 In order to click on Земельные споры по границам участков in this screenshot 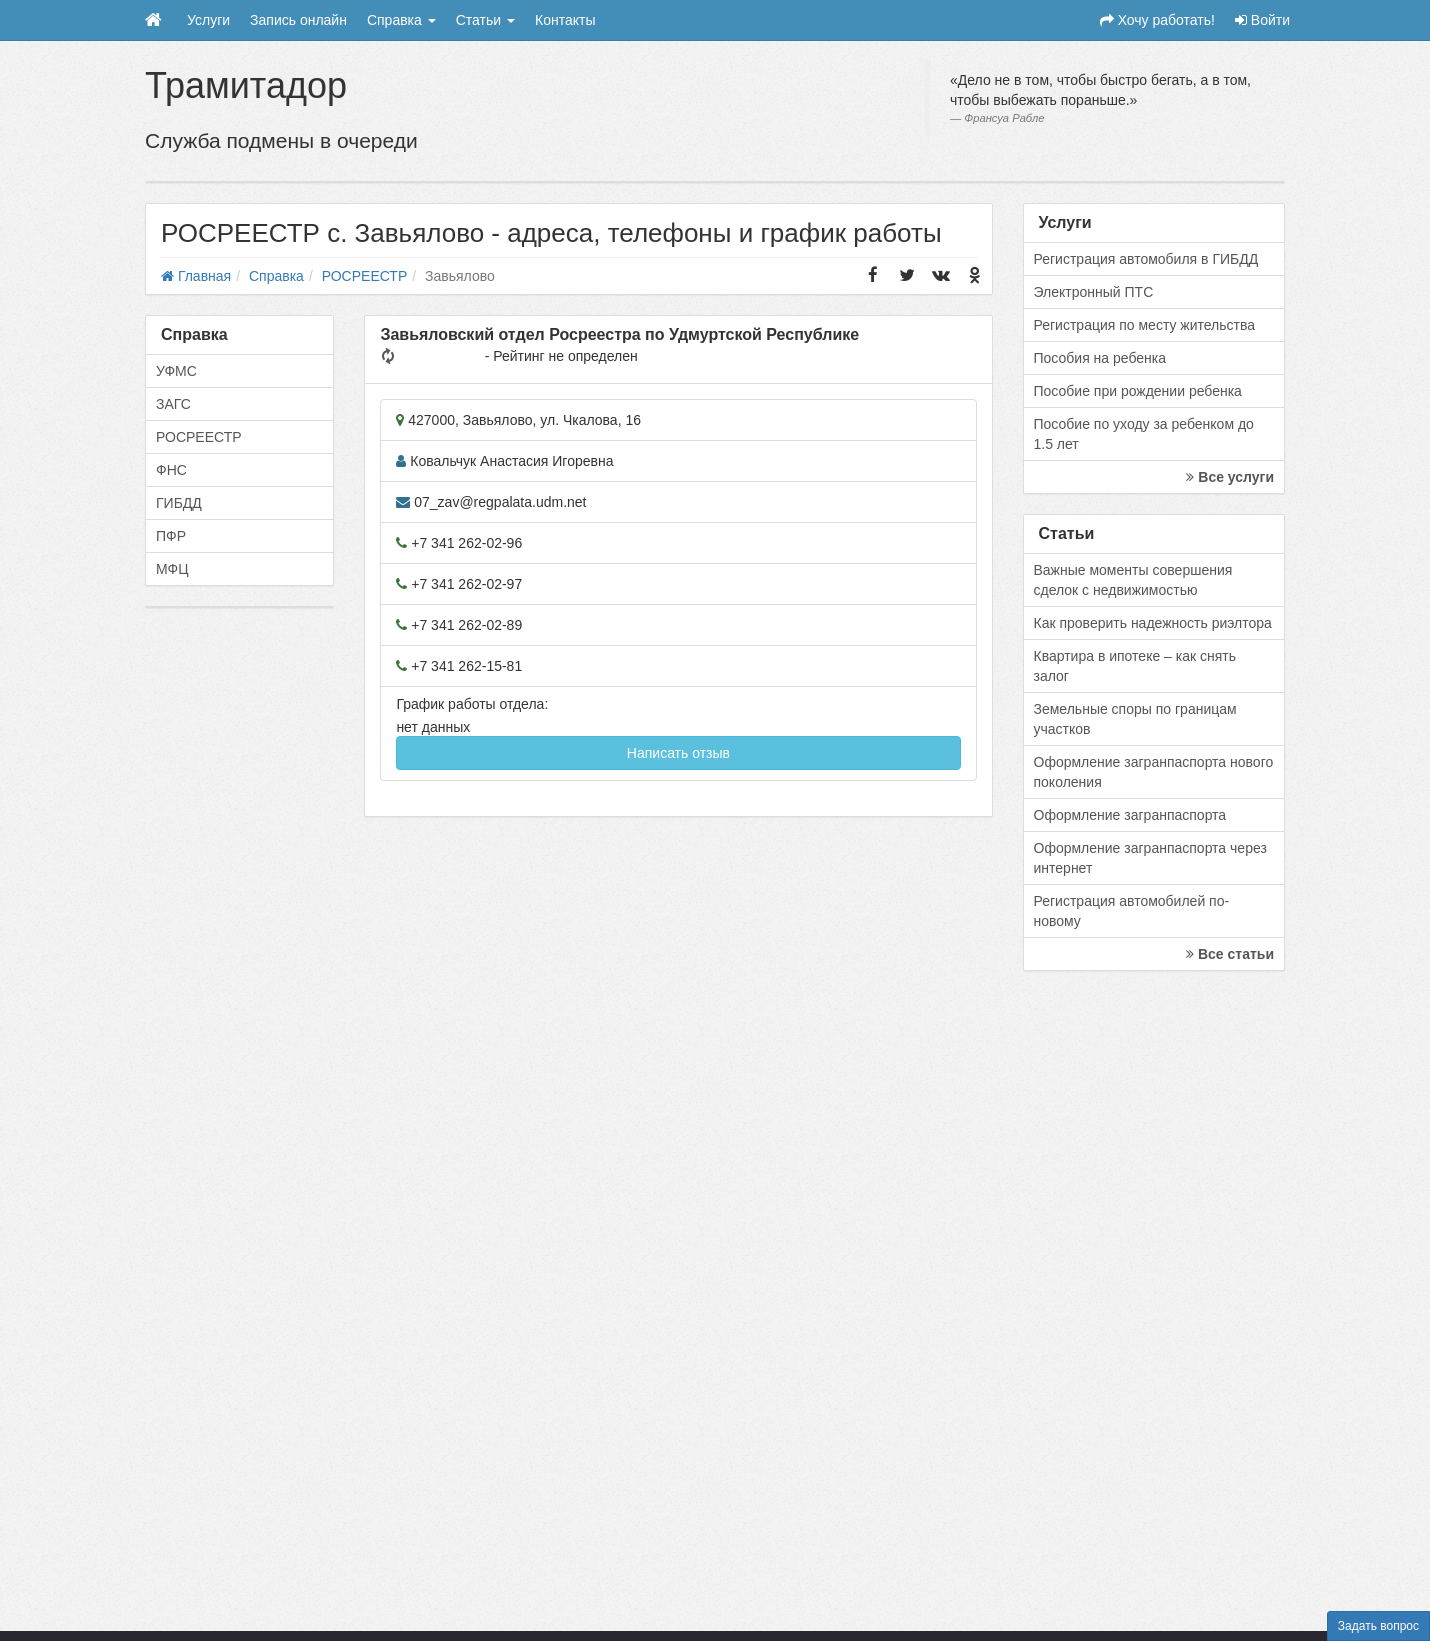, I will do `click(1135, 719)`.